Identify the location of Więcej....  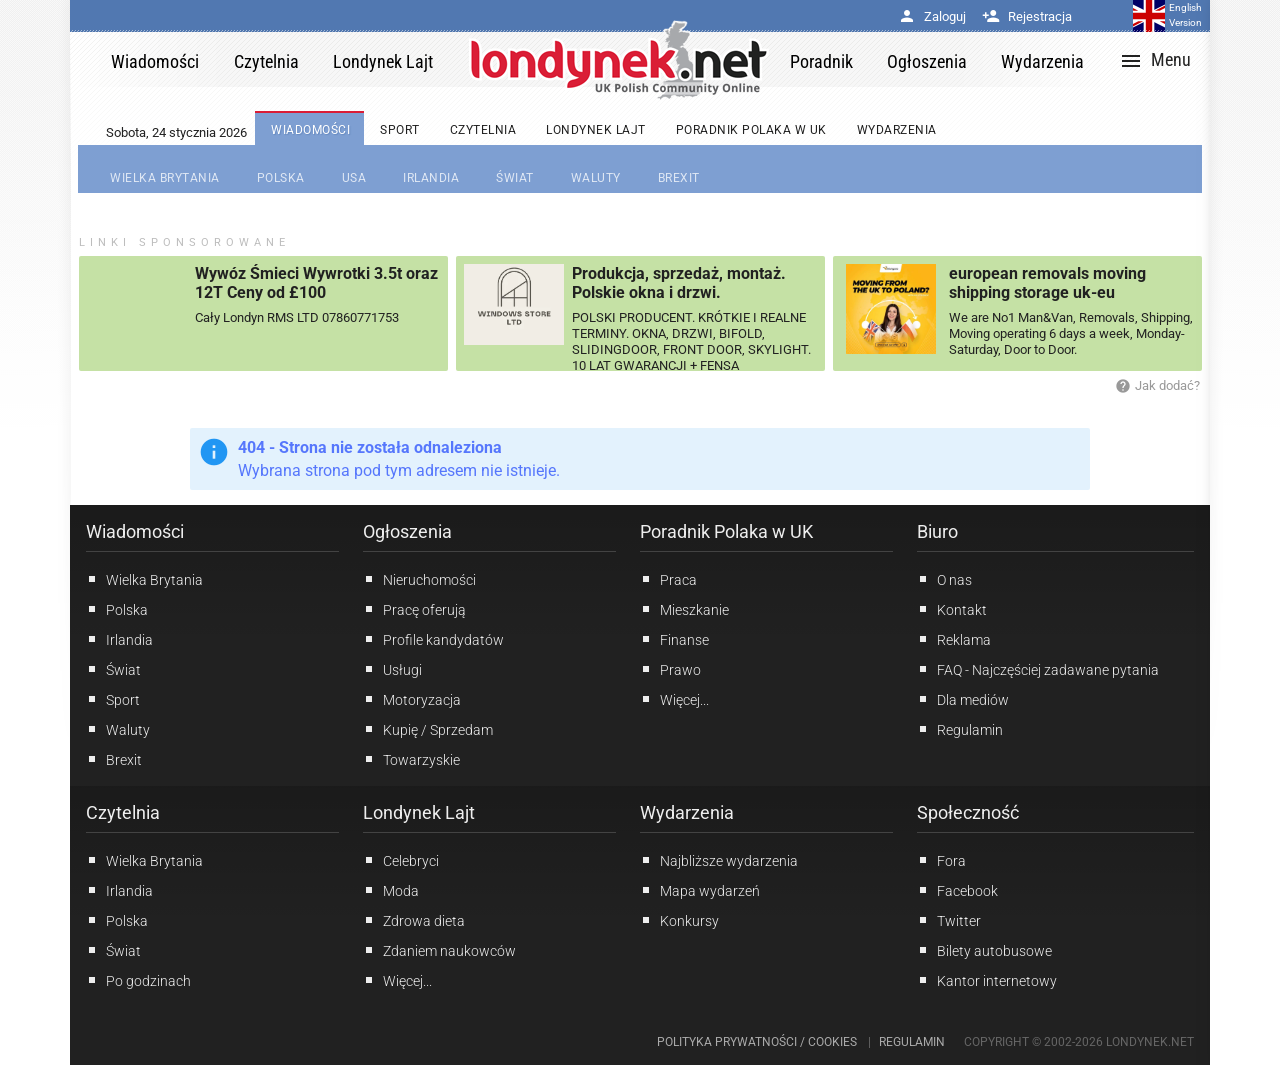
(397, 980).